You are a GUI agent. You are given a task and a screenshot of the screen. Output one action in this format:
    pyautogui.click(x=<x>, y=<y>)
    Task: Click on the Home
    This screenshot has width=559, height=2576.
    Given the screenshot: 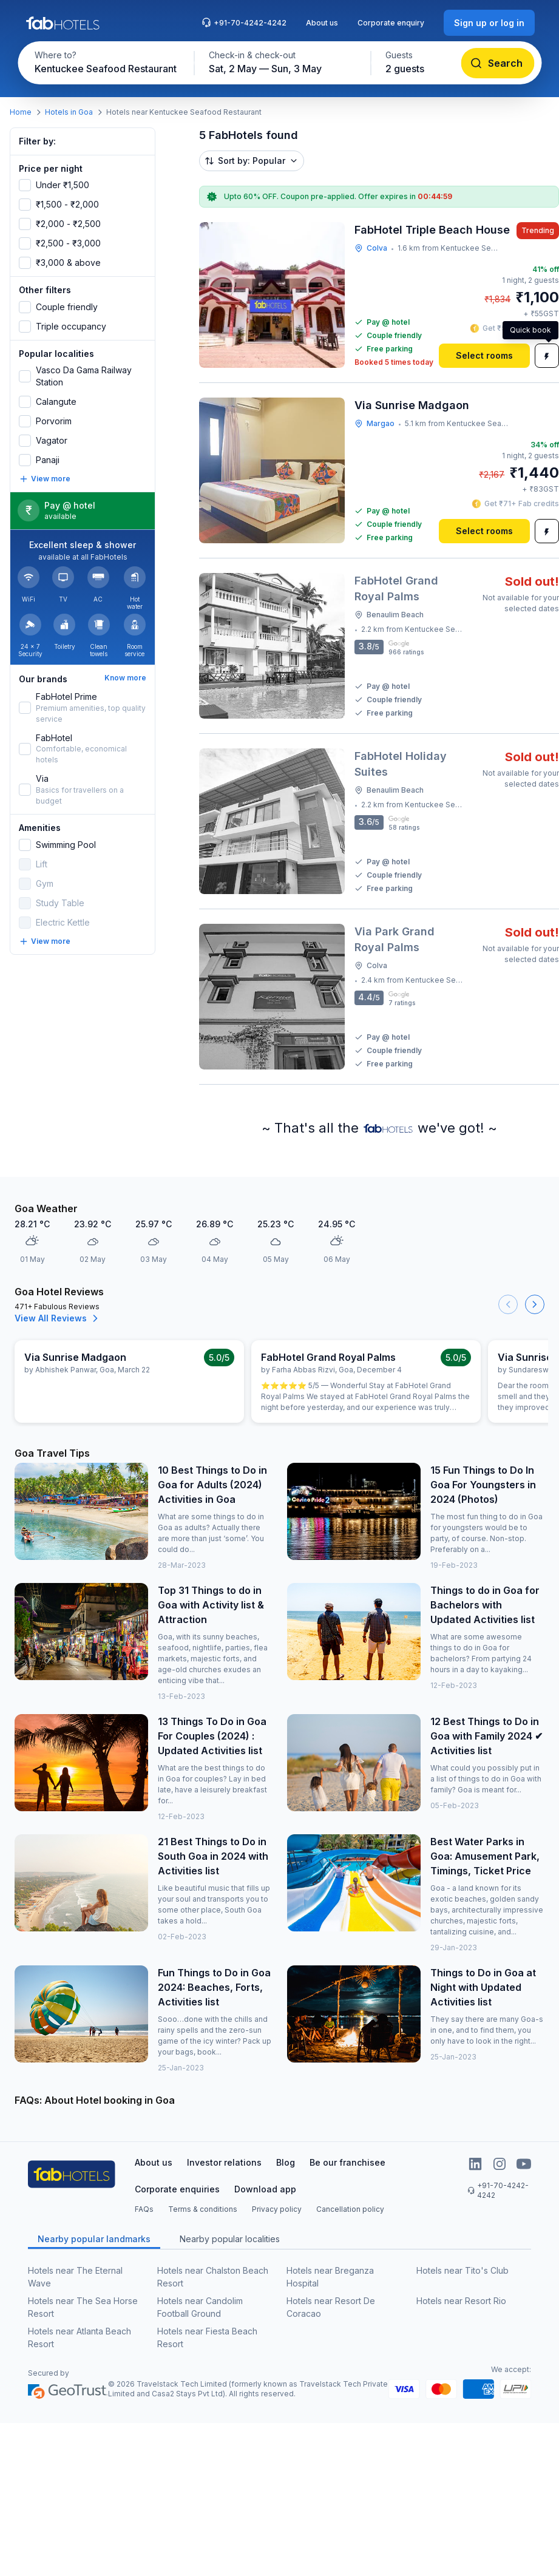 What is the action you would take?
    pyautogui.click(x=21, y=112)
    